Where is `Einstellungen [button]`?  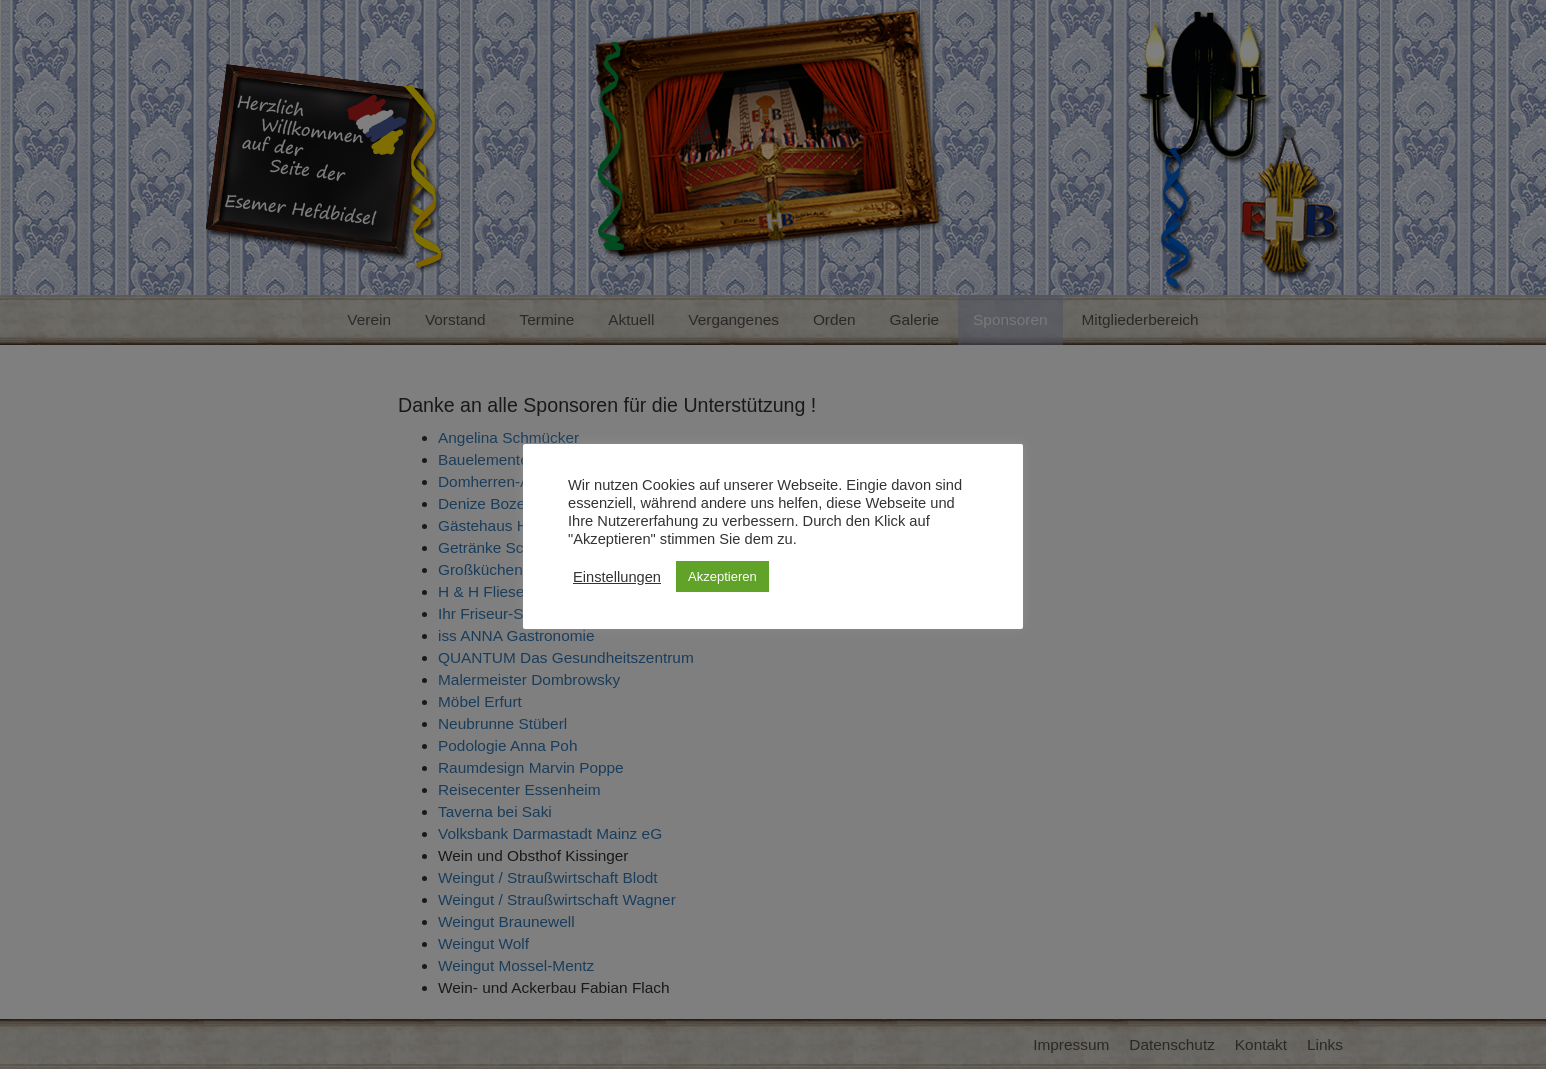 Einstellungen [button] is located at coordinates (617, 577).